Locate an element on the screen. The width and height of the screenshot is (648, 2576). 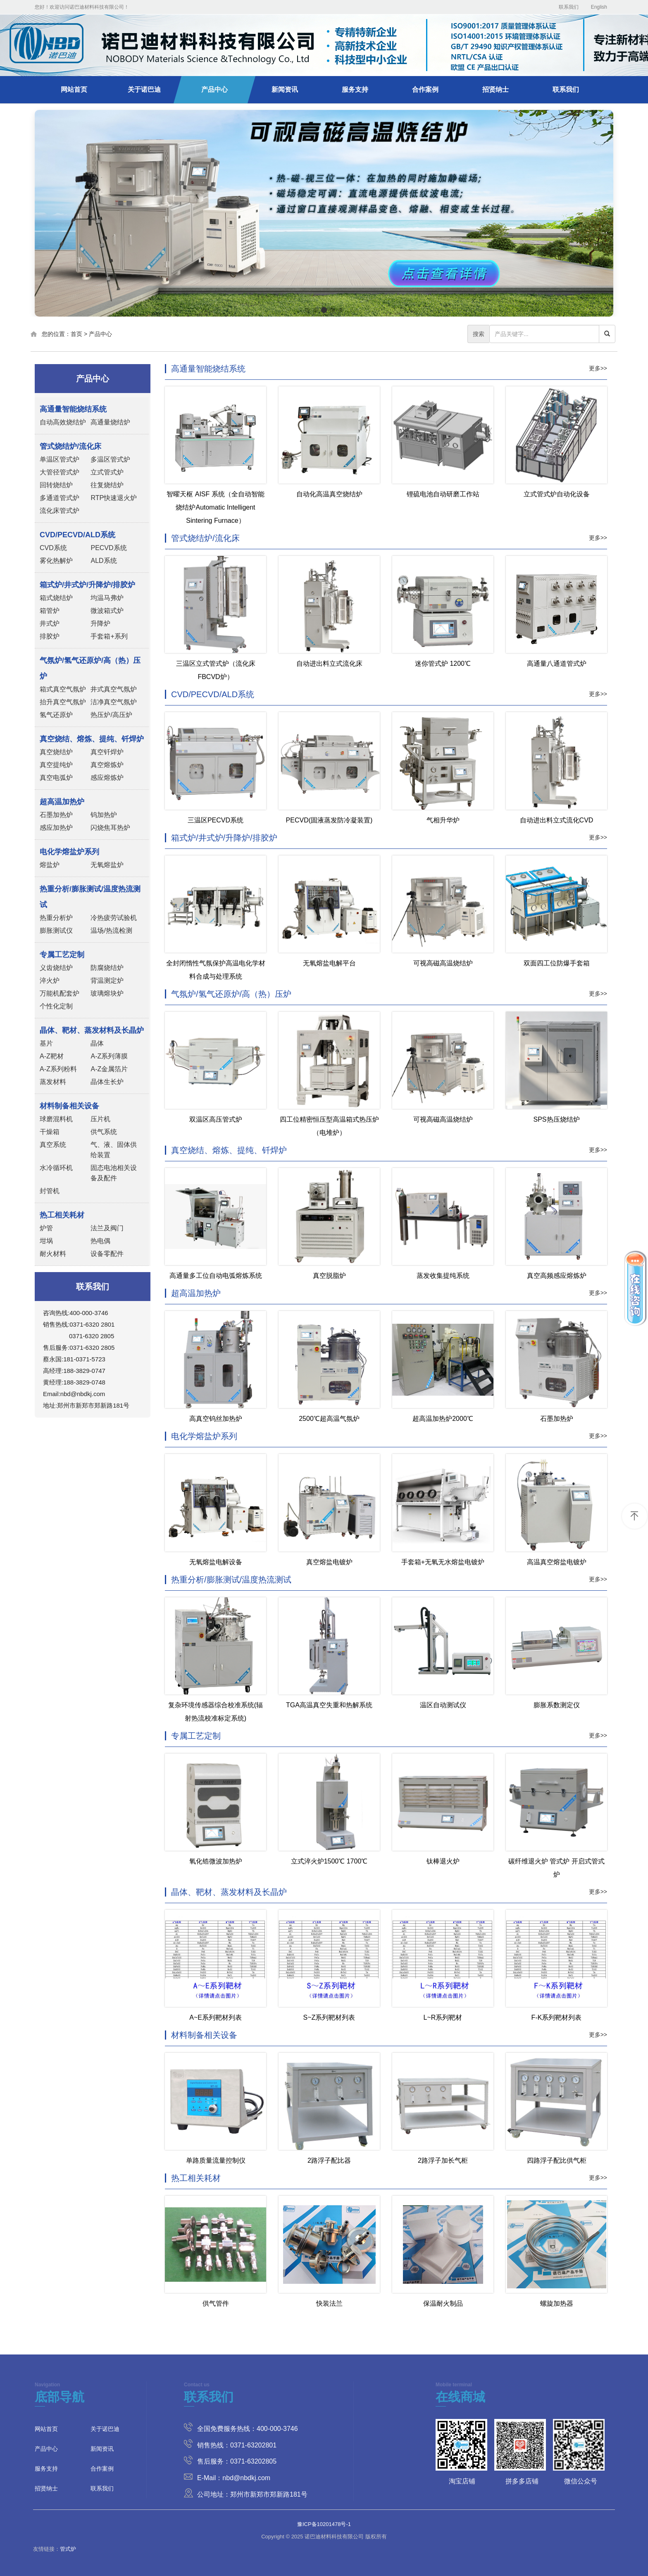
井式炉 is located at coordinates (50, 623).